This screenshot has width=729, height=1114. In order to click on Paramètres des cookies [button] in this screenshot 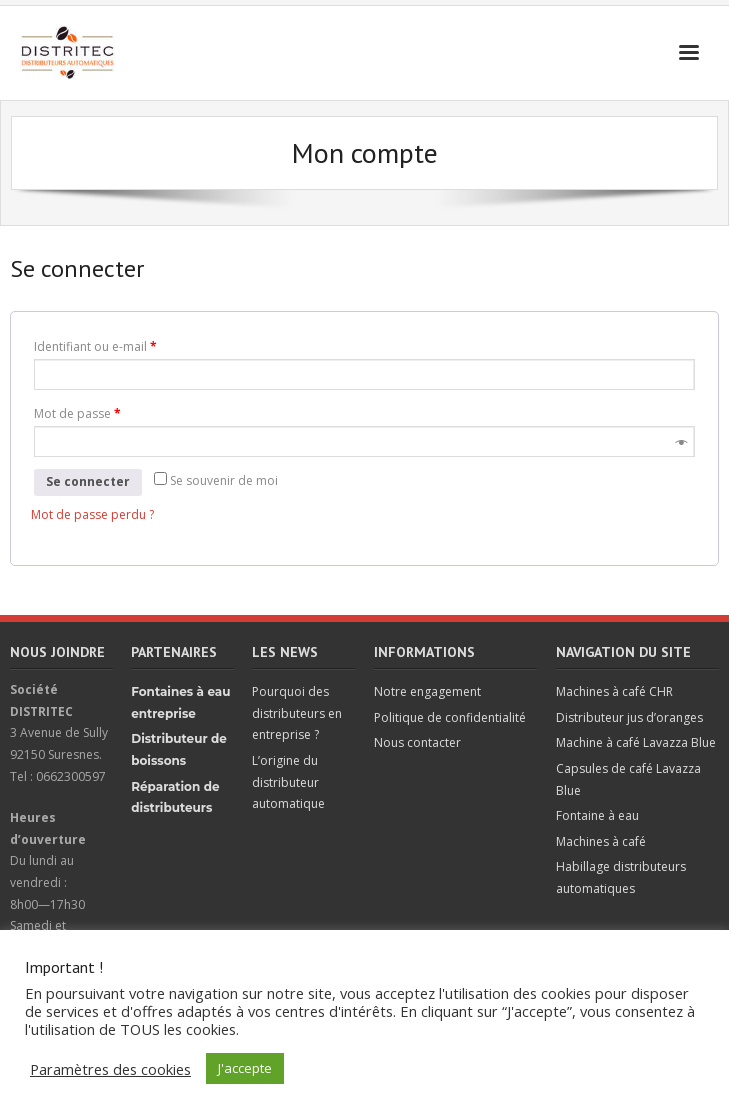, I will do `click(110, 1069)`.